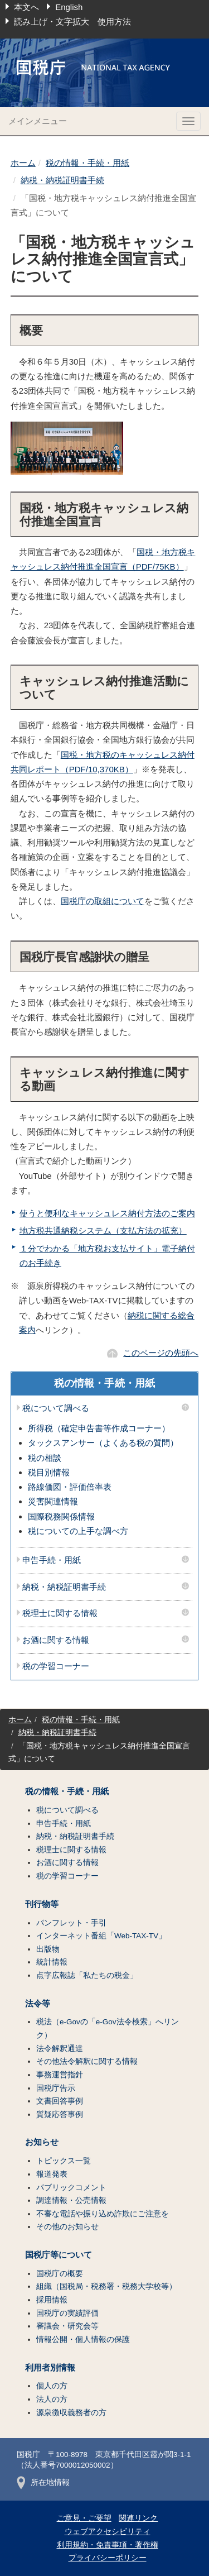 This screenshot has width=209, height=2576. What do you see at coordinates (37, 2003) in the screenshot?
I see `法令等` at bounding box center [37, 2003].